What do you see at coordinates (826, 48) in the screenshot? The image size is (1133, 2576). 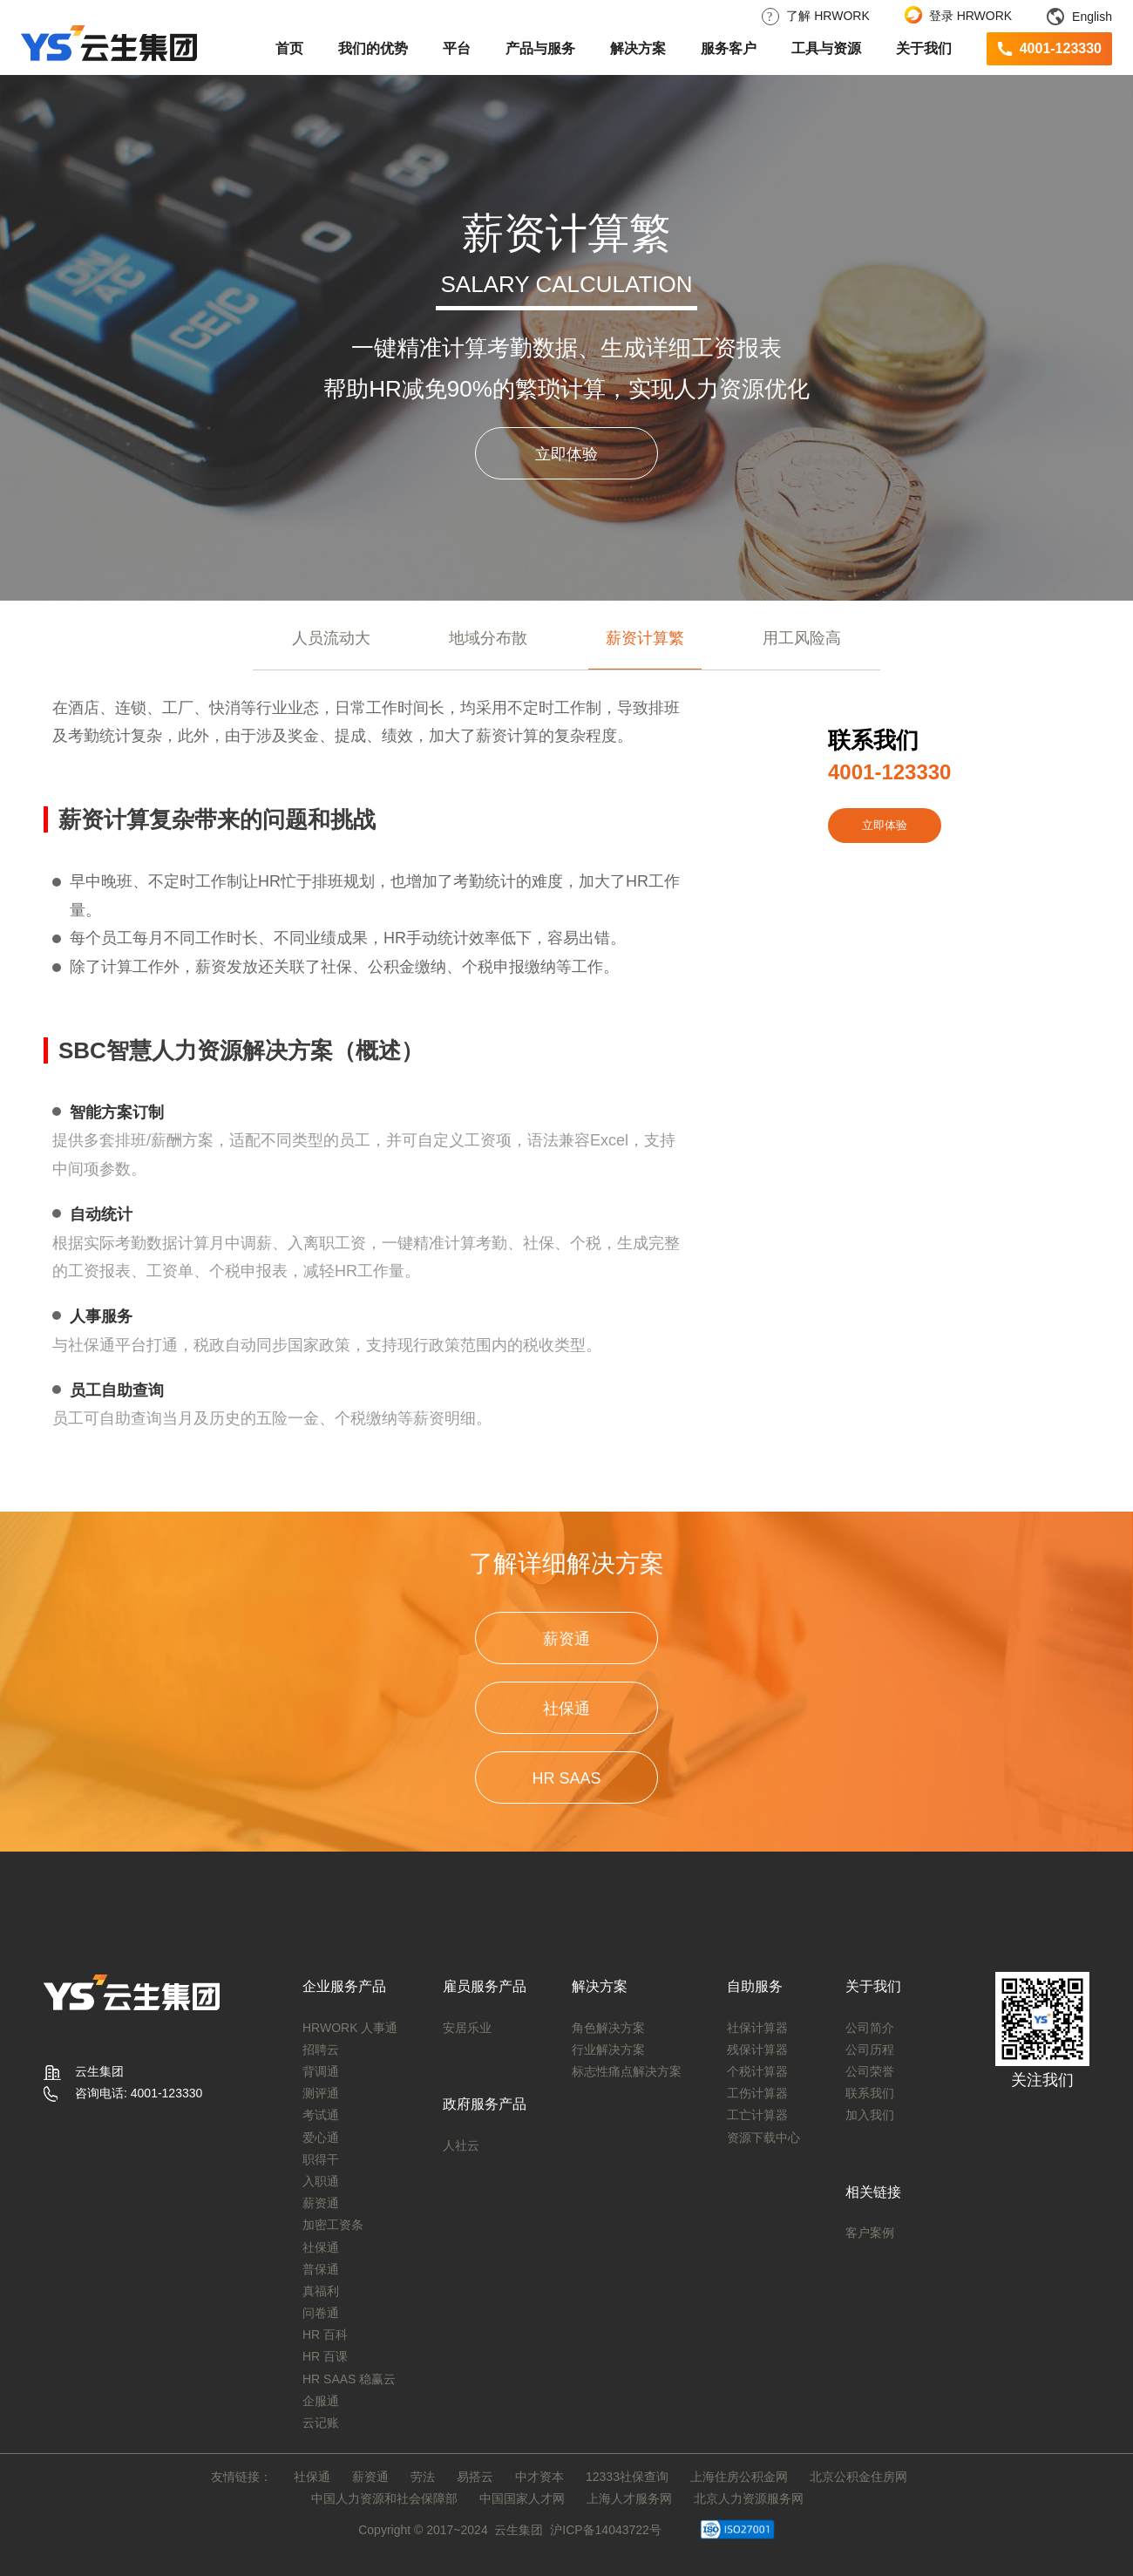 I see `工具与资源` at bounding box center [826, 48].